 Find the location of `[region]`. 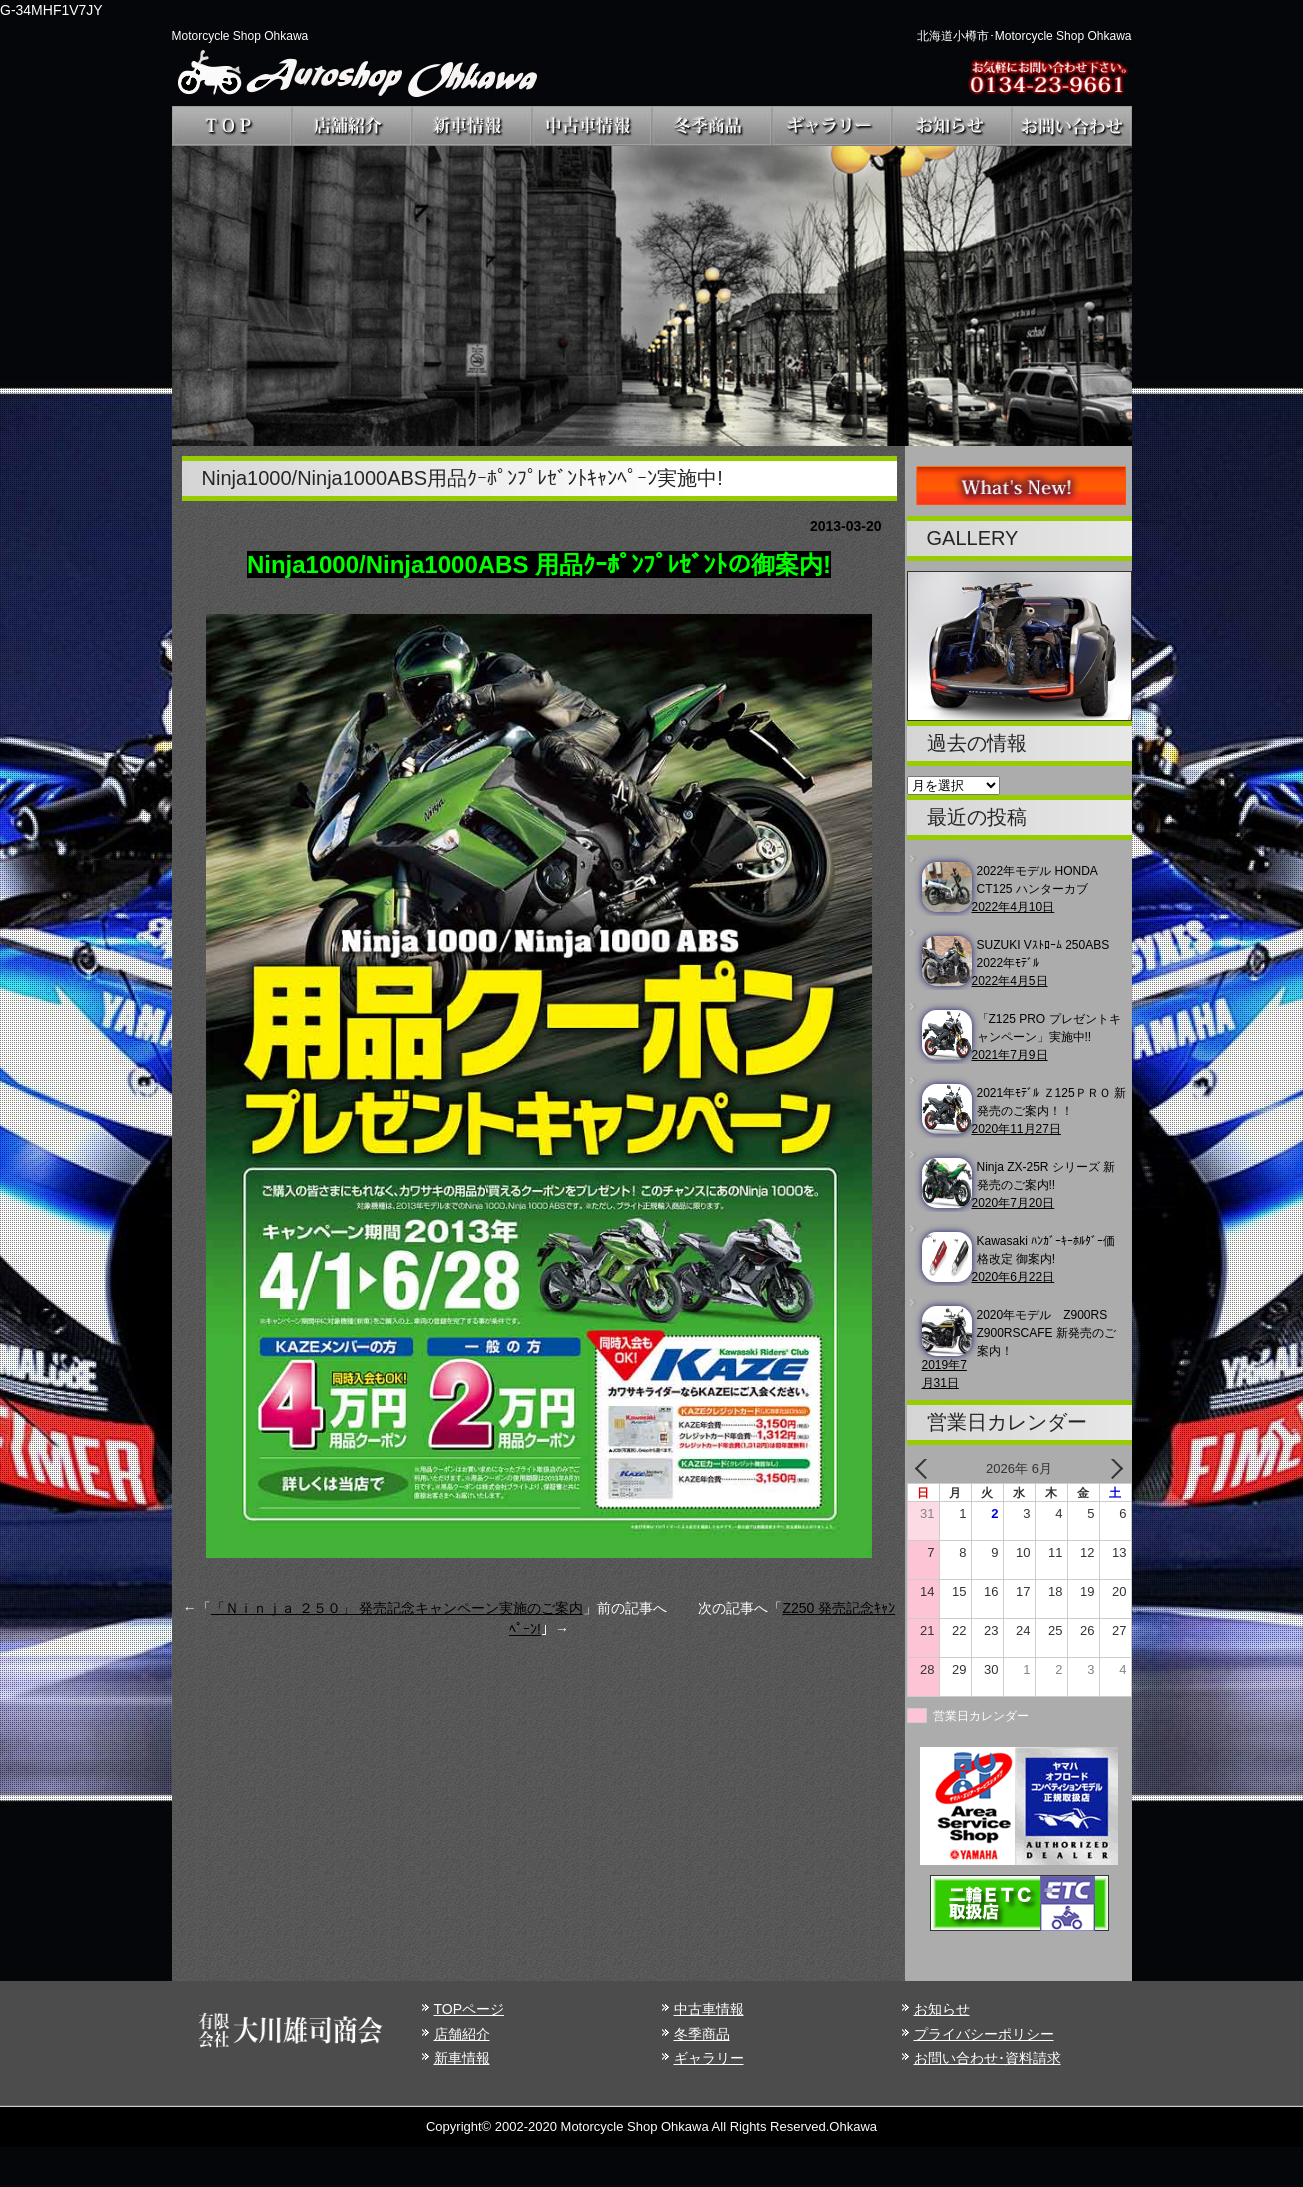

[region] is located at coordinates (652, 296).